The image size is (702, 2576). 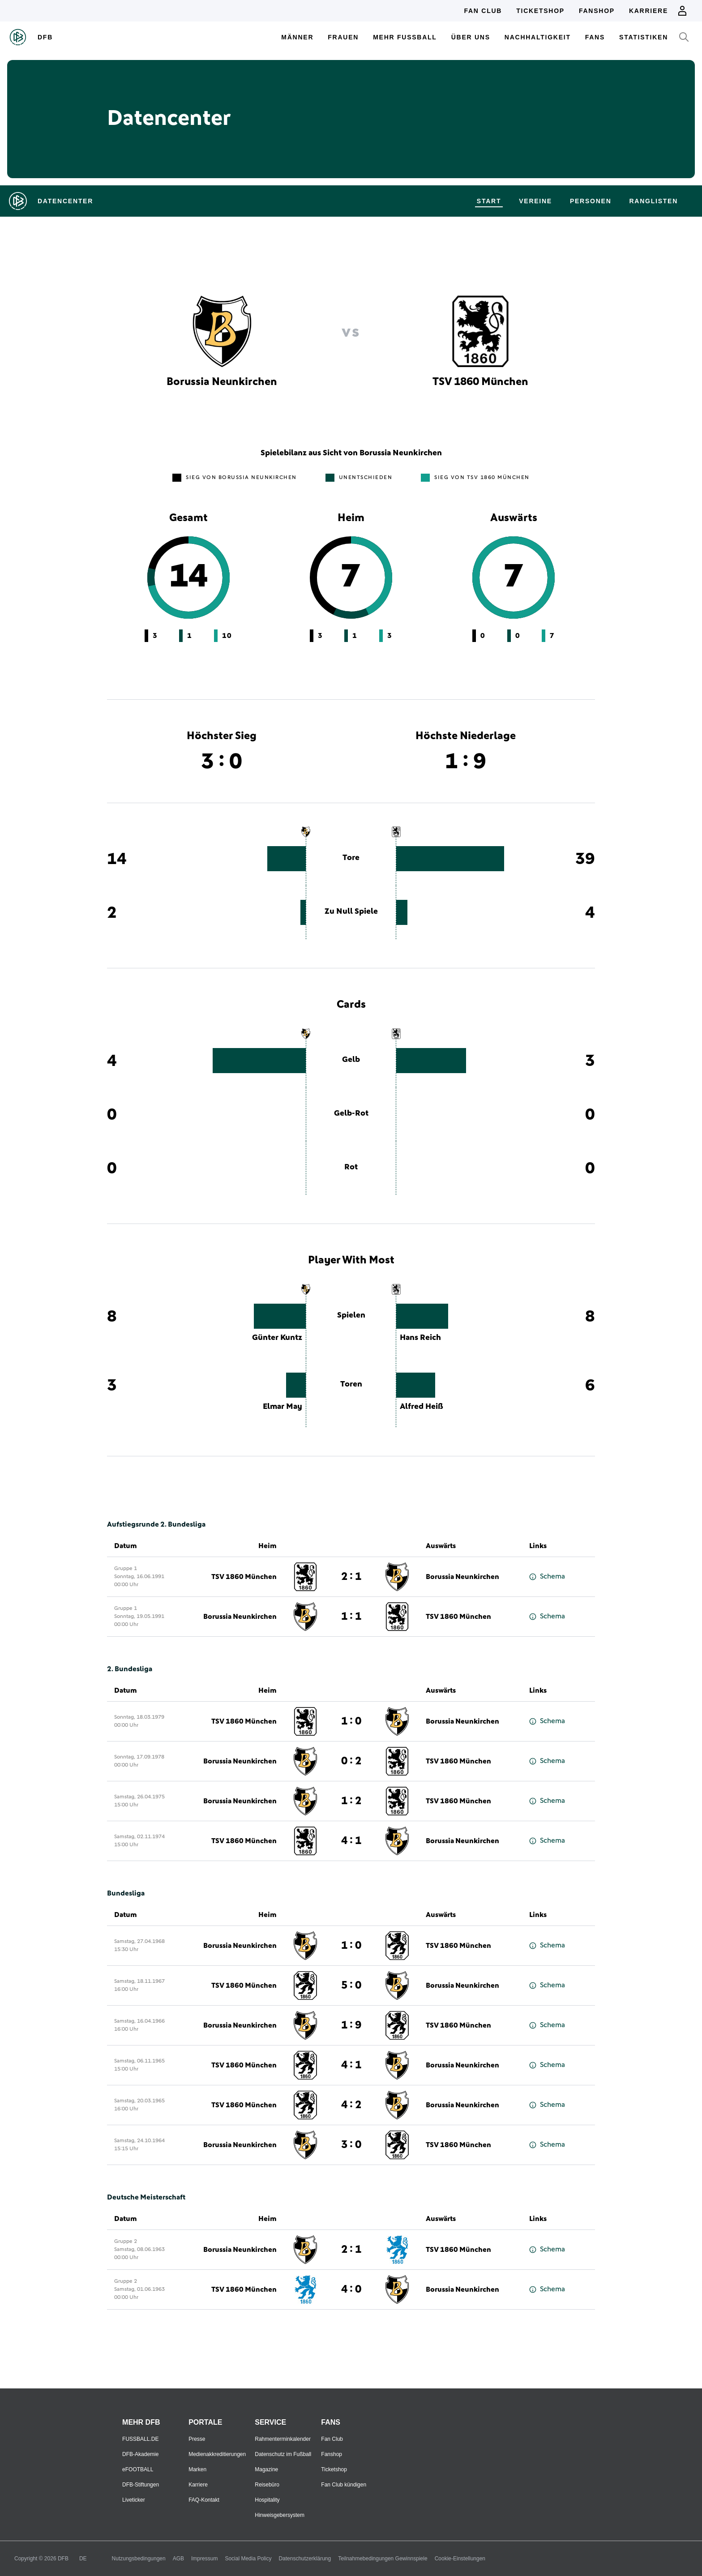 I want to click on TSV 1860 München, so click(x=244, y=1576).